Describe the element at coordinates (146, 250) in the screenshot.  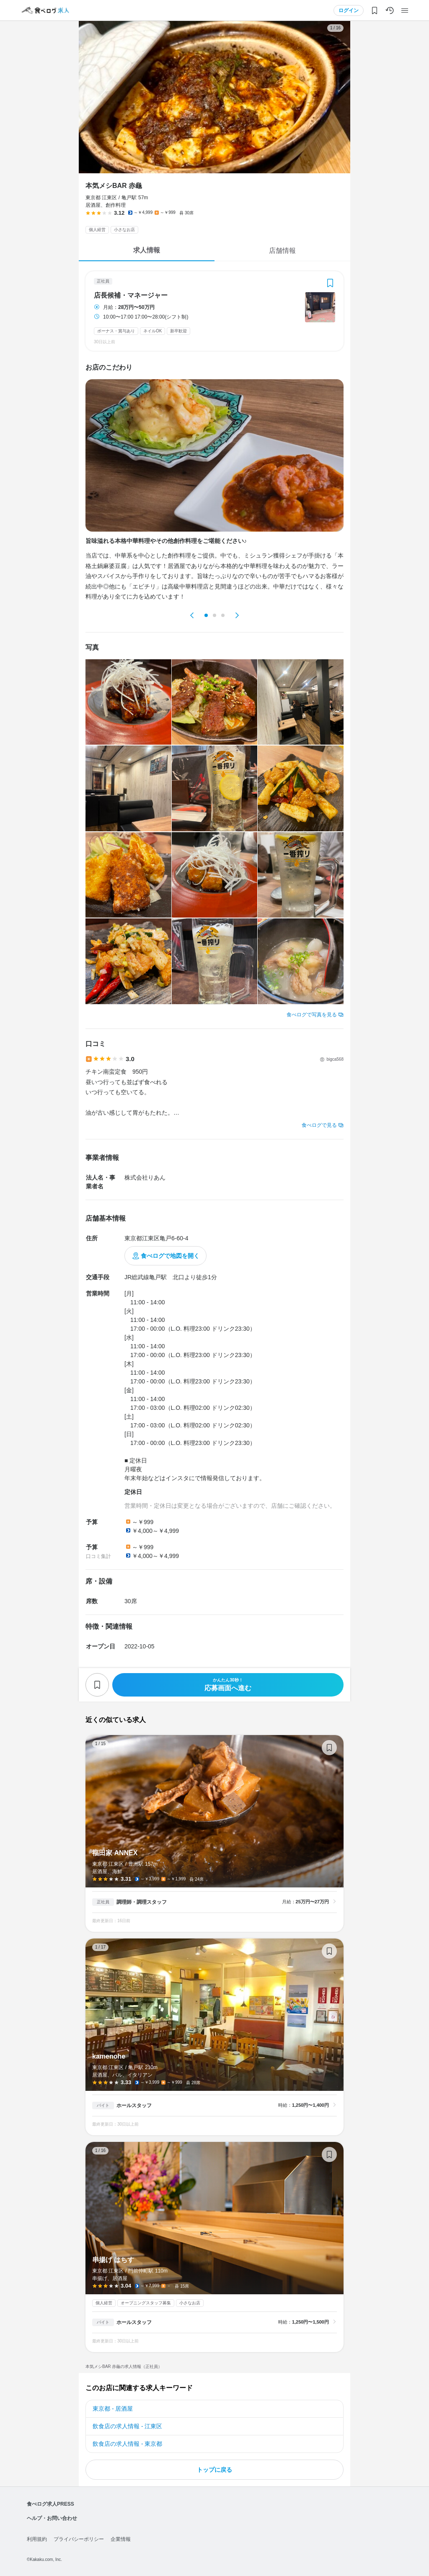
I see `求人情報` at that location.